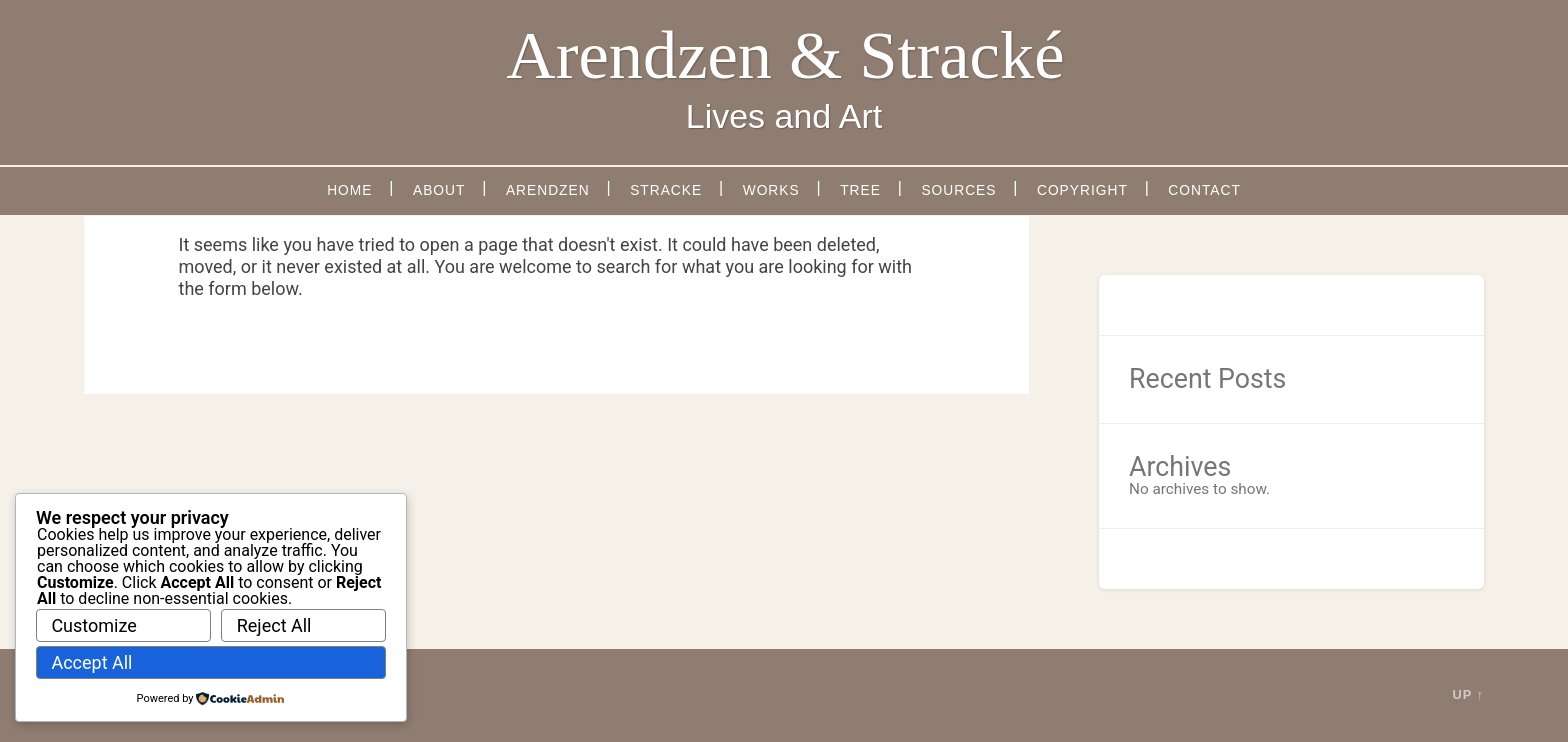 This screenshot has height=742, width=1568. Describe the element at coordinates (958, 190) in the screenshot. I see `Sources` at that location.